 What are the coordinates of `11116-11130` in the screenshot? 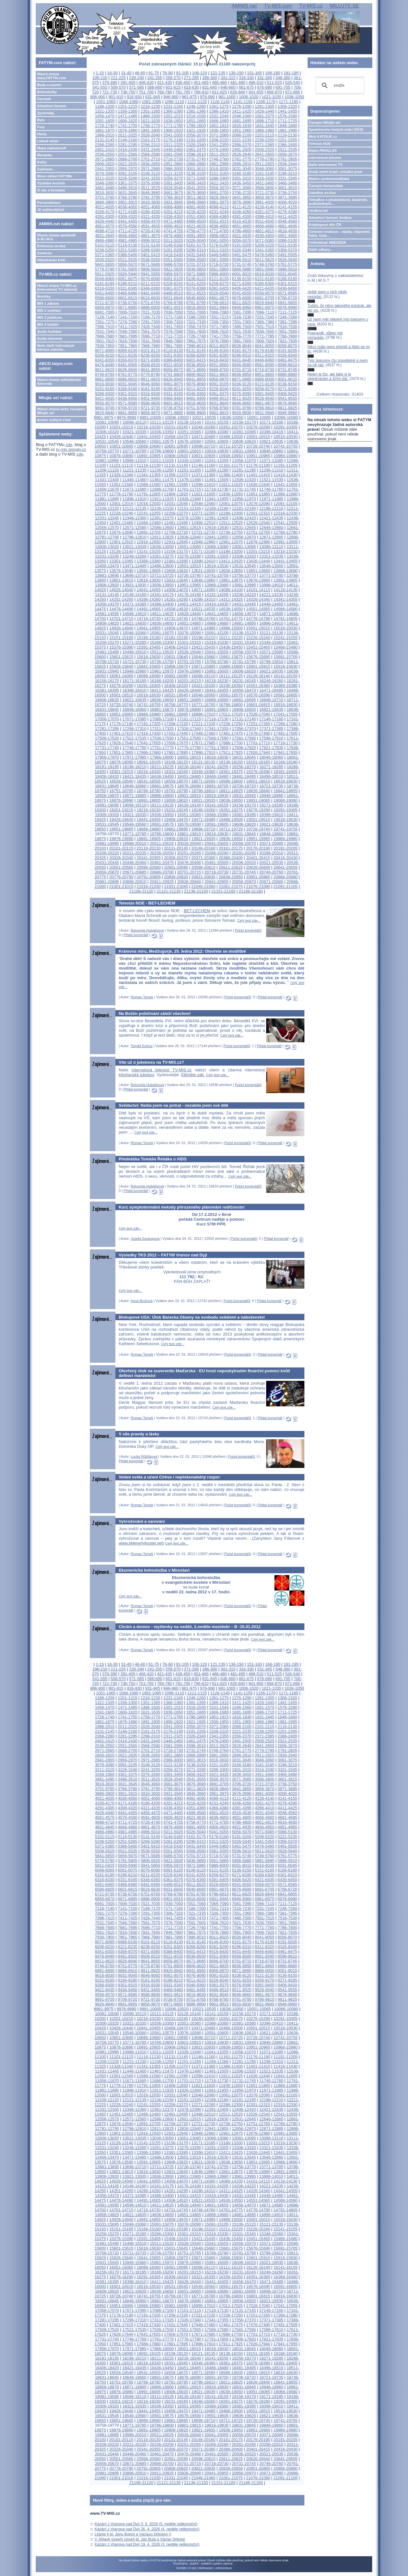 It's located at (149, 465).